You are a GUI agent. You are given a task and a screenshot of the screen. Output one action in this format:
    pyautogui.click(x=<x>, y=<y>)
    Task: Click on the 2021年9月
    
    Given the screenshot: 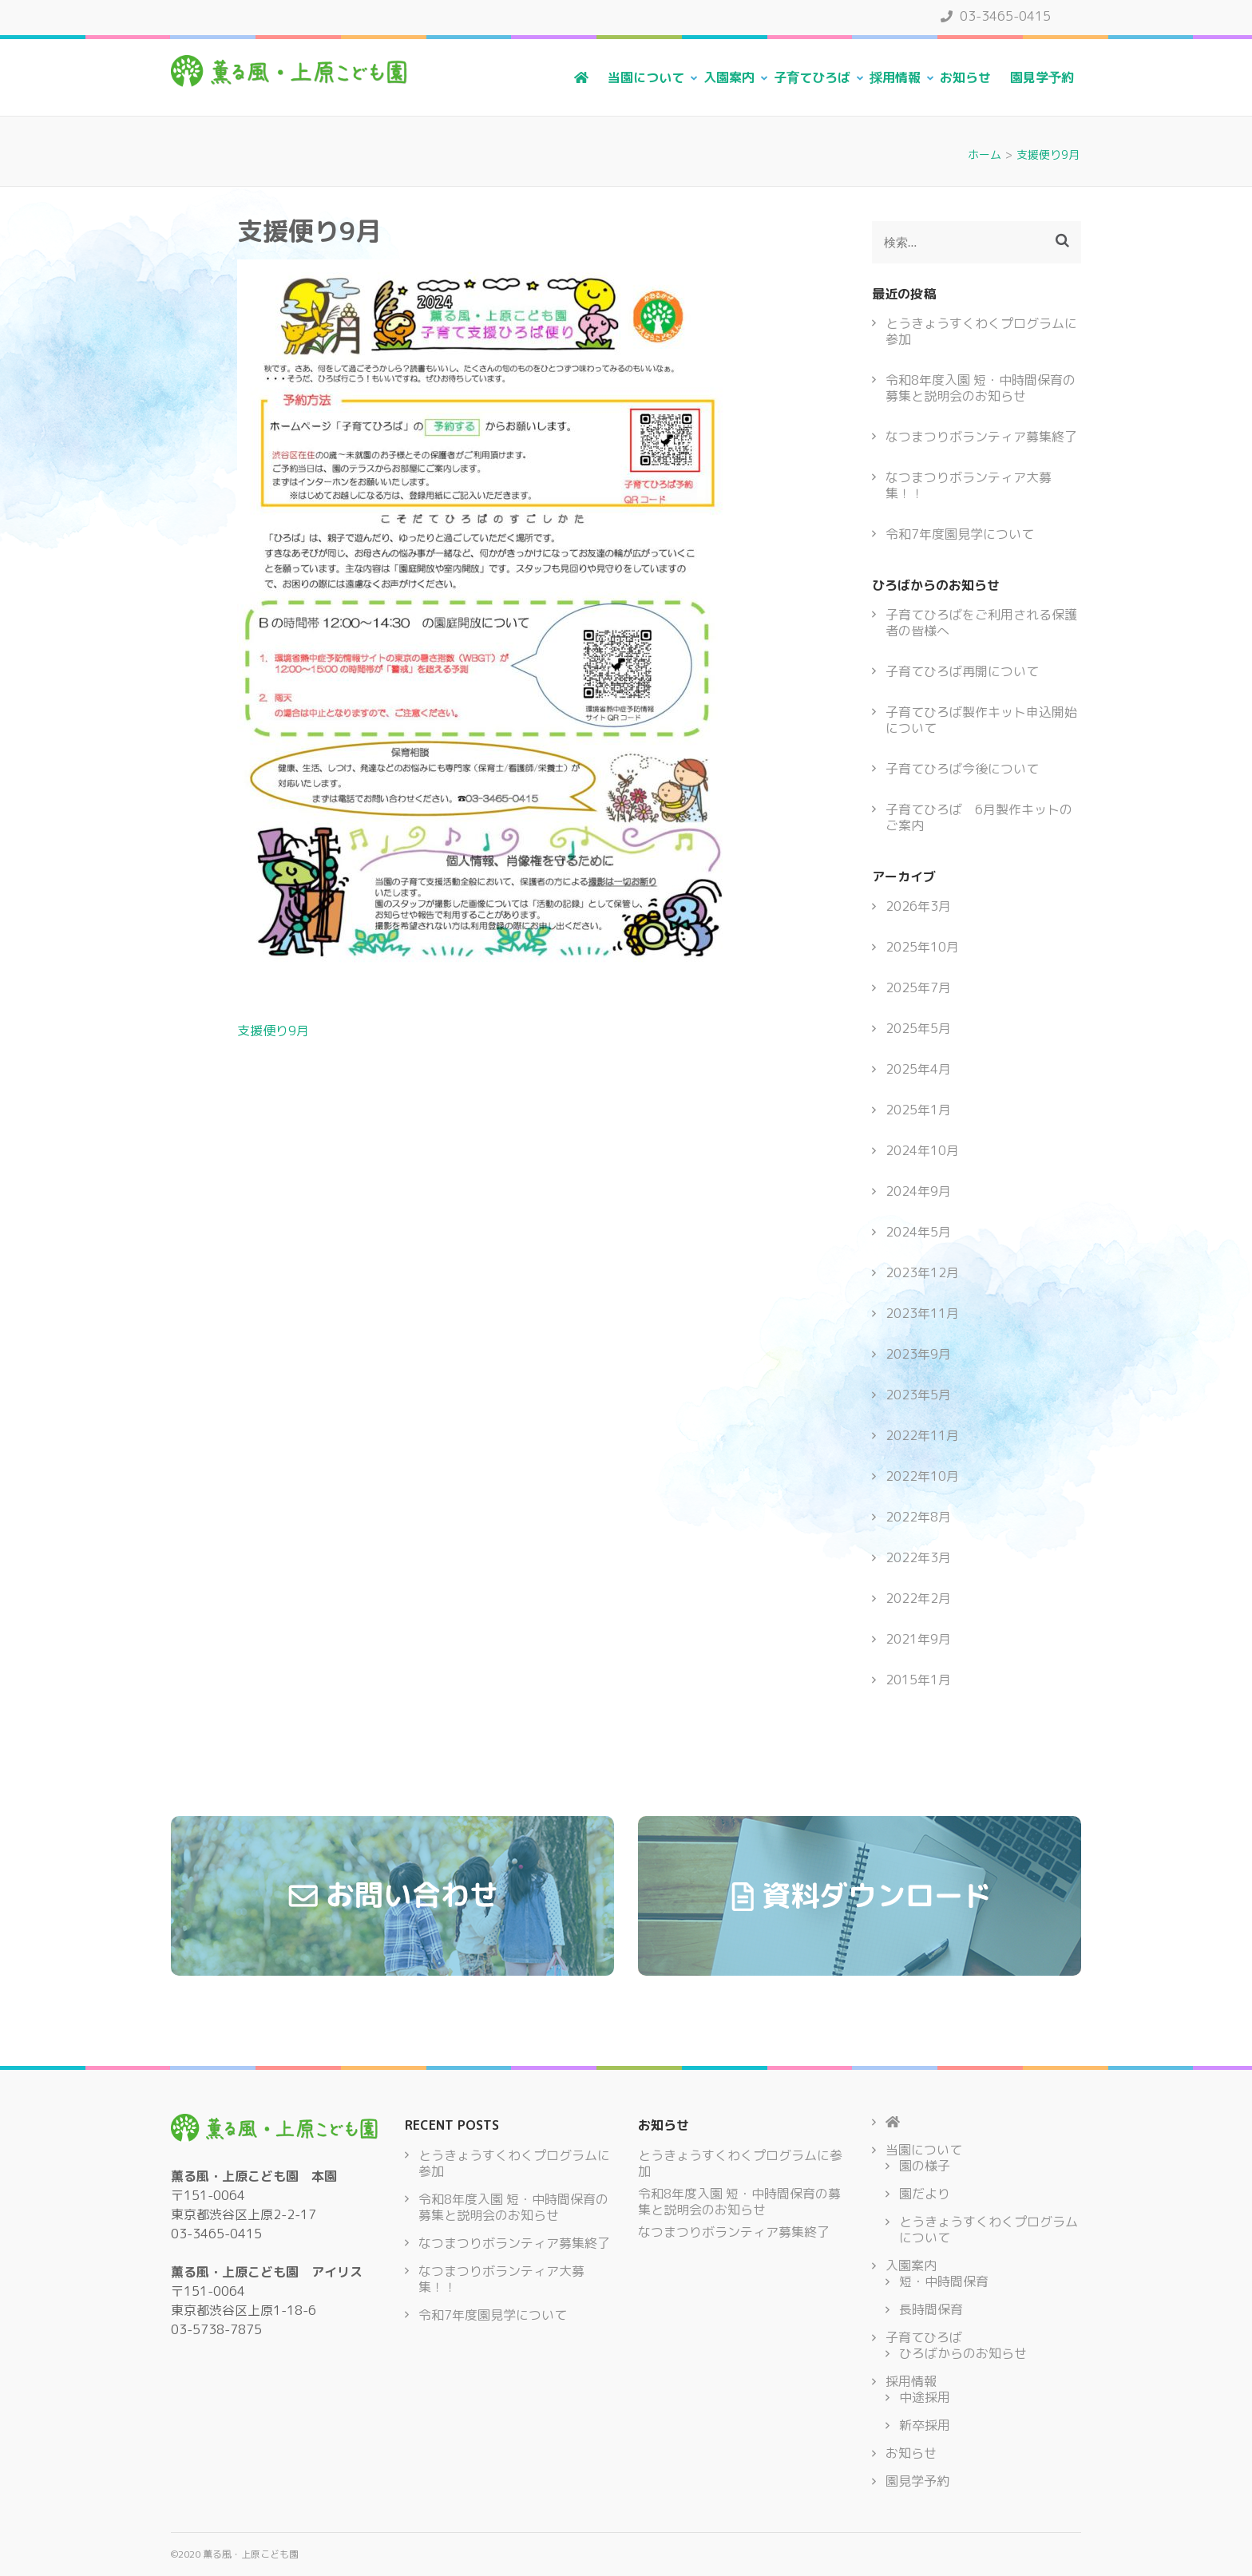 What is the action you would take?
    pyautogui.click(x=918, y=1639)
    